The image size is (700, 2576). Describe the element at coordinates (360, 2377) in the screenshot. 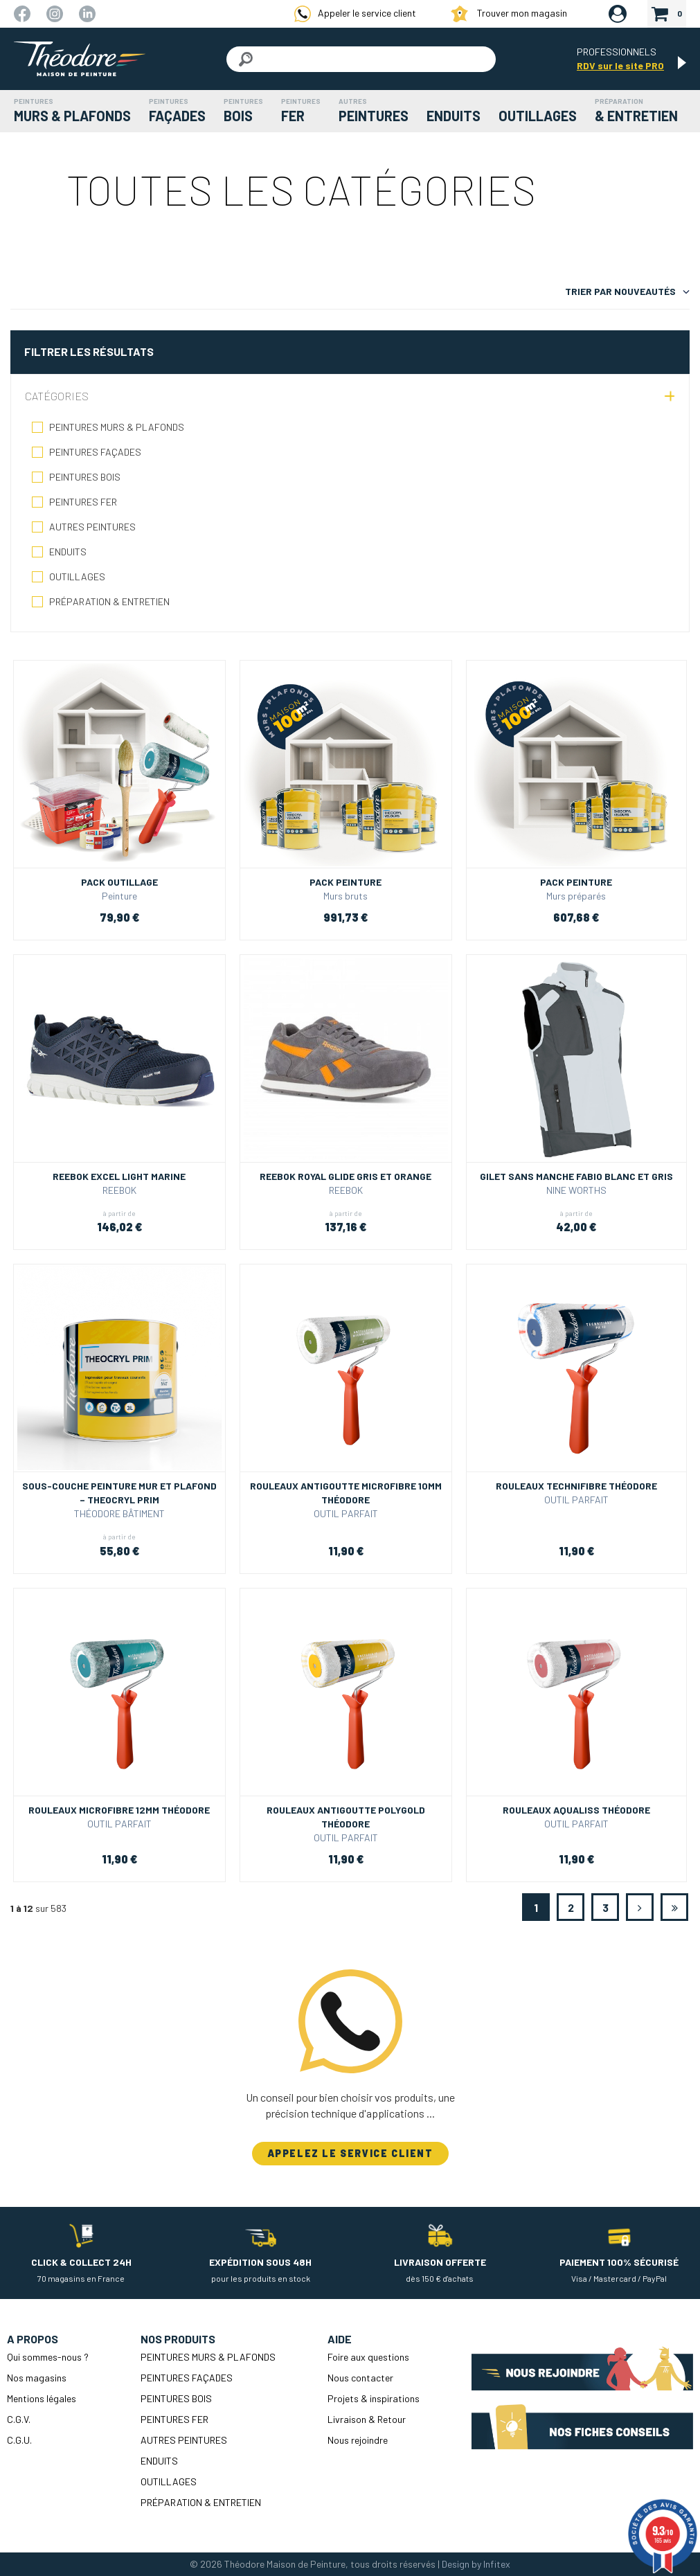

I see `Nous contacter` at that location.